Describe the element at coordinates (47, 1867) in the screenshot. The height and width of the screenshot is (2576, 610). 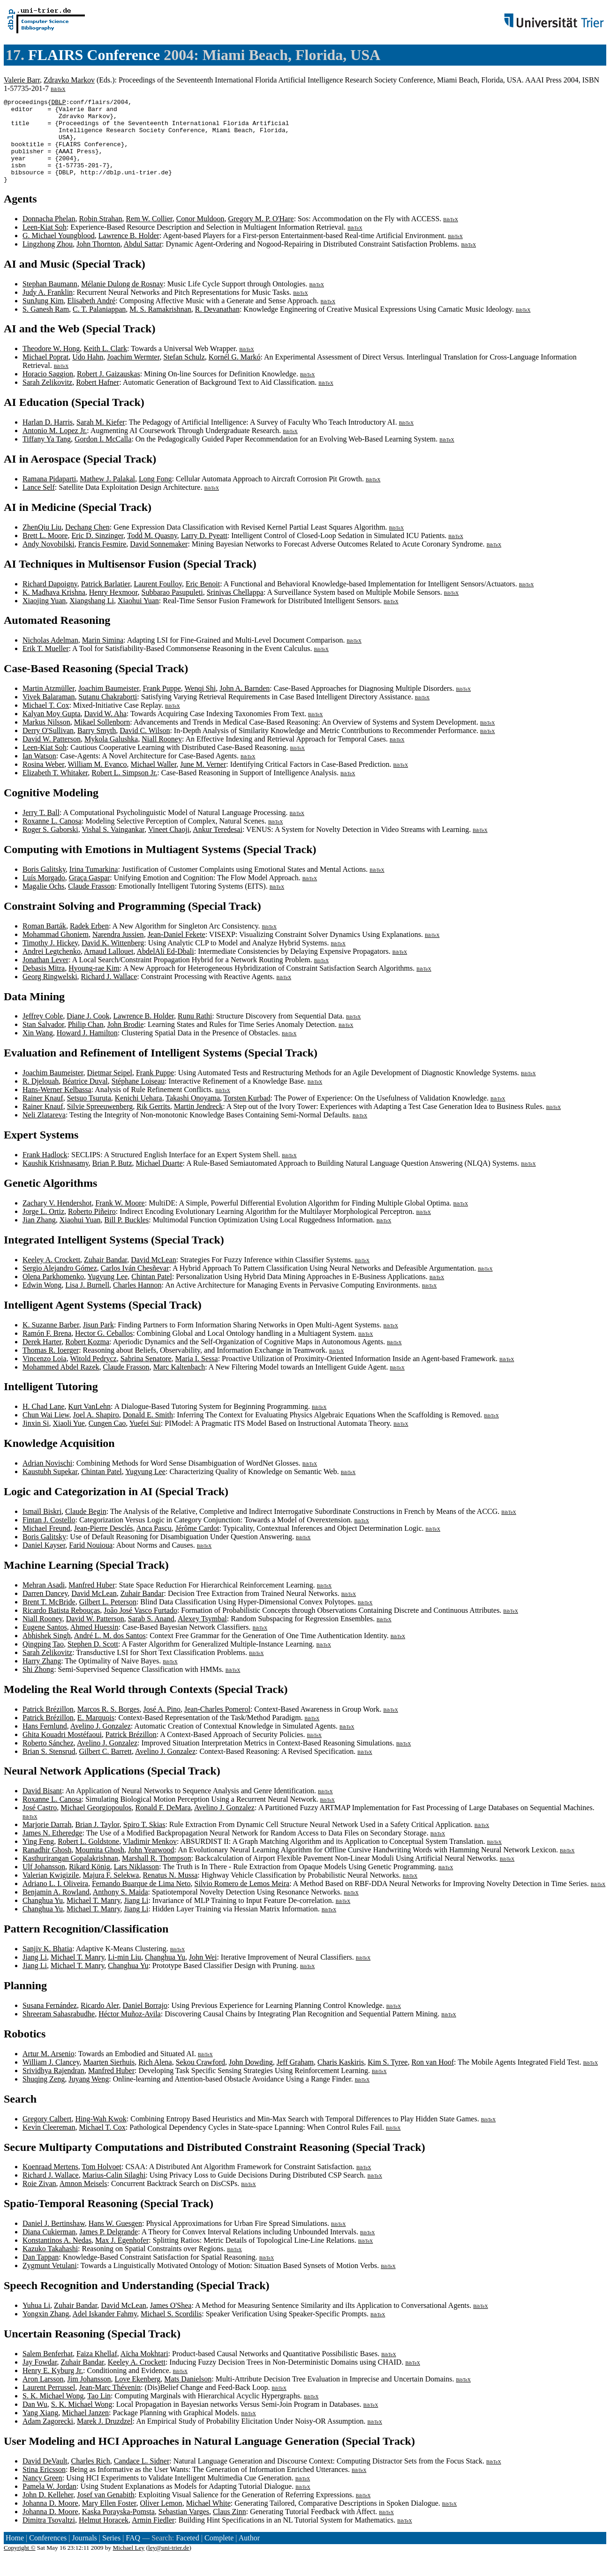
I see `Ranadhir Ghosh` at that location.